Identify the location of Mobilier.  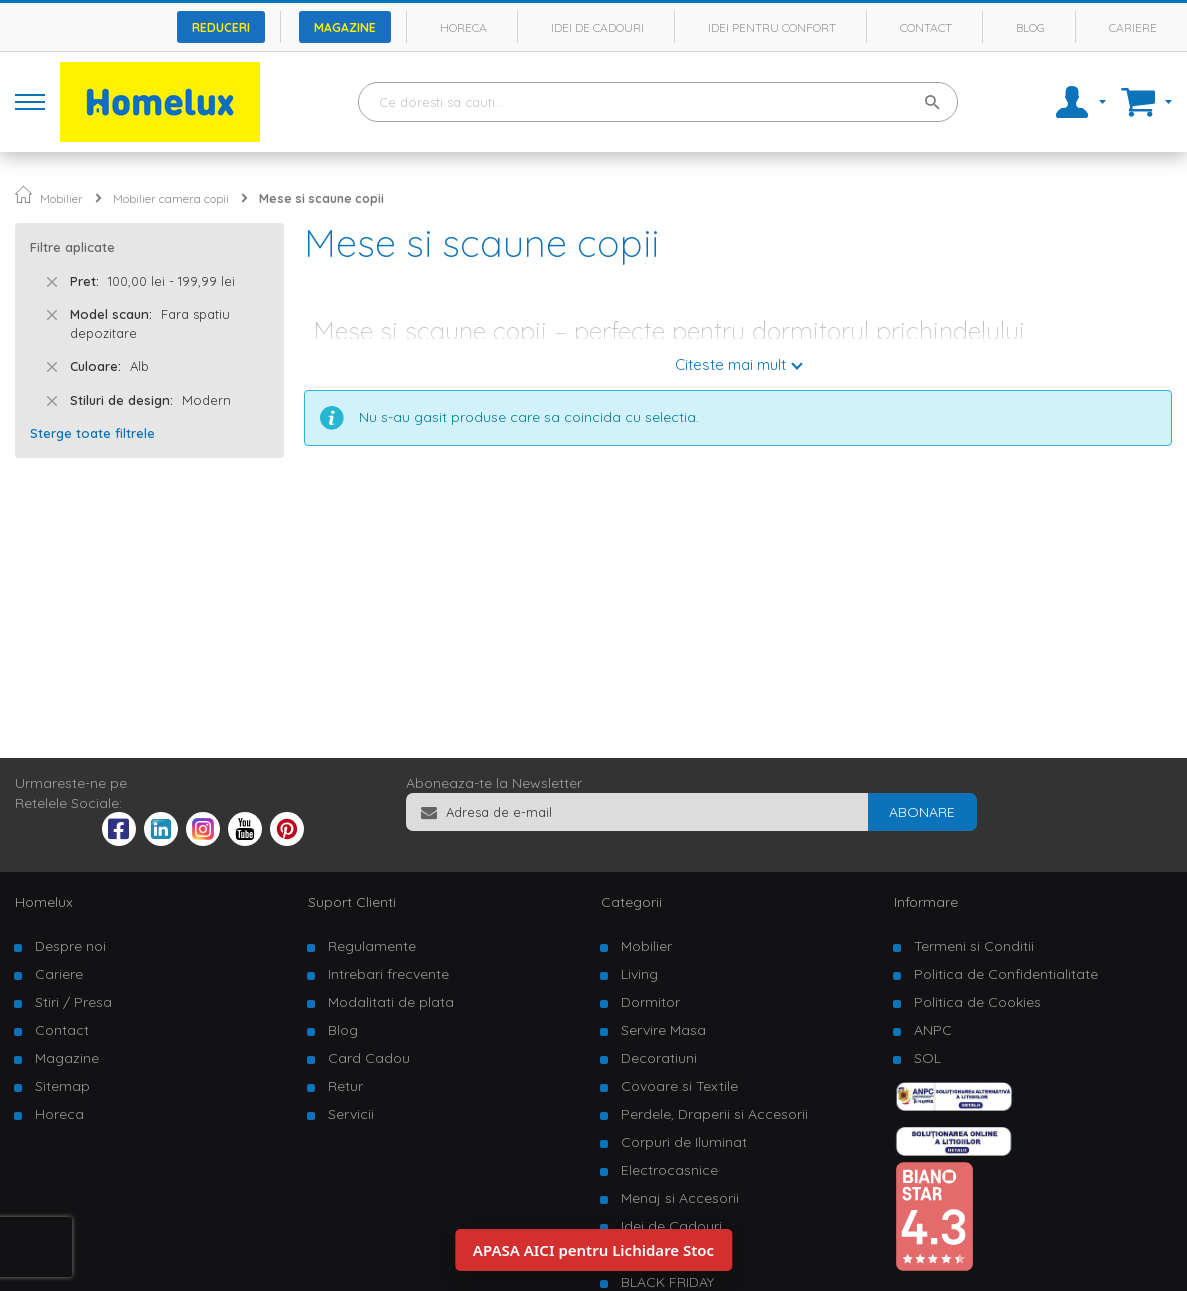
(61, 198).